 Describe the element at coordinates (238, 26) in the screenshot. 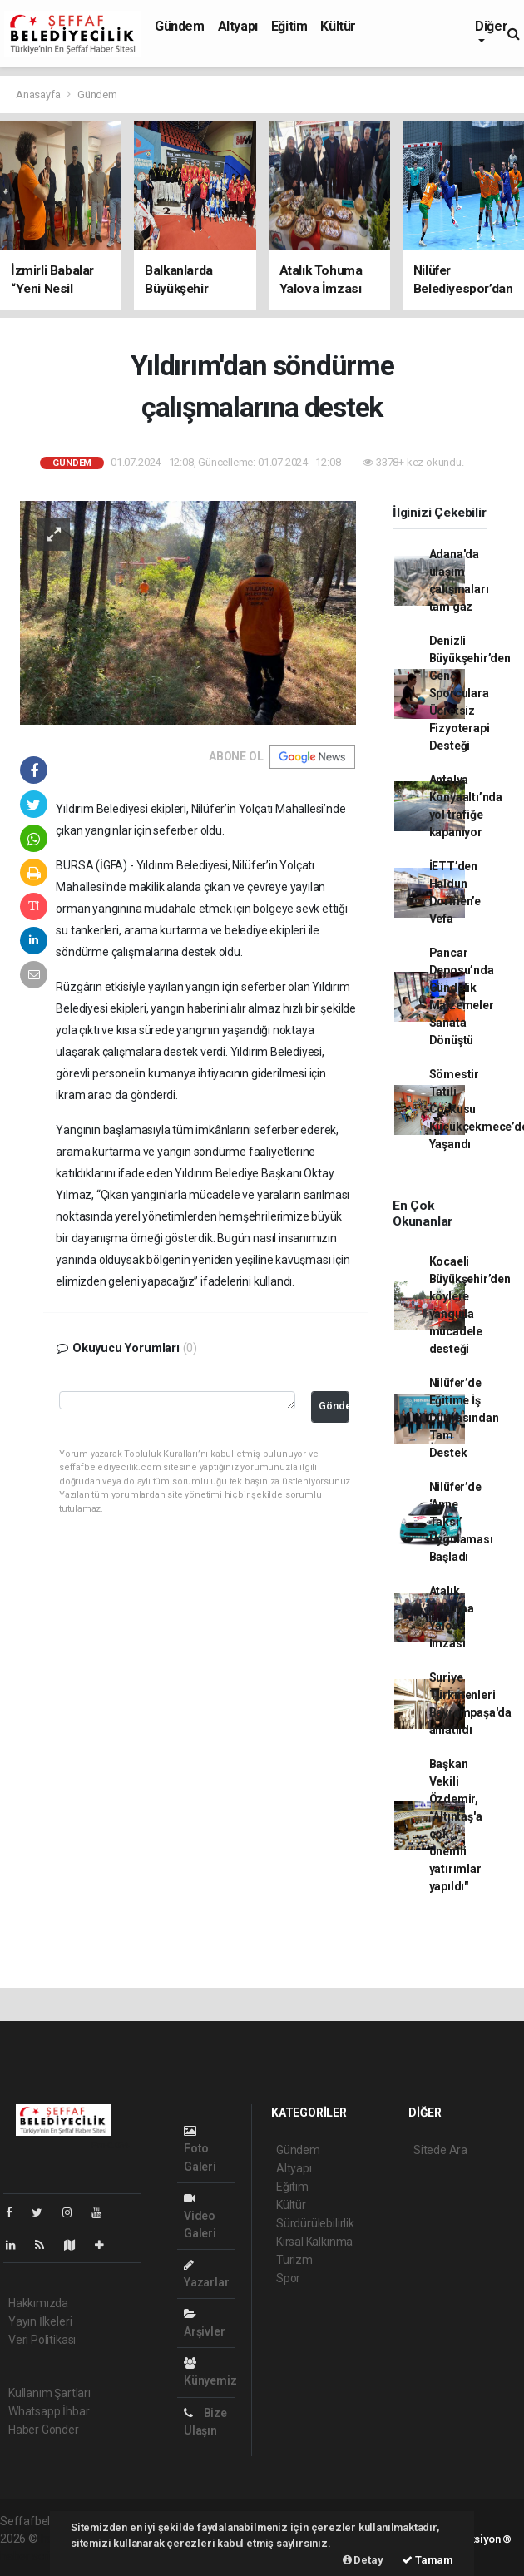

I see `Altyapı` at that location.